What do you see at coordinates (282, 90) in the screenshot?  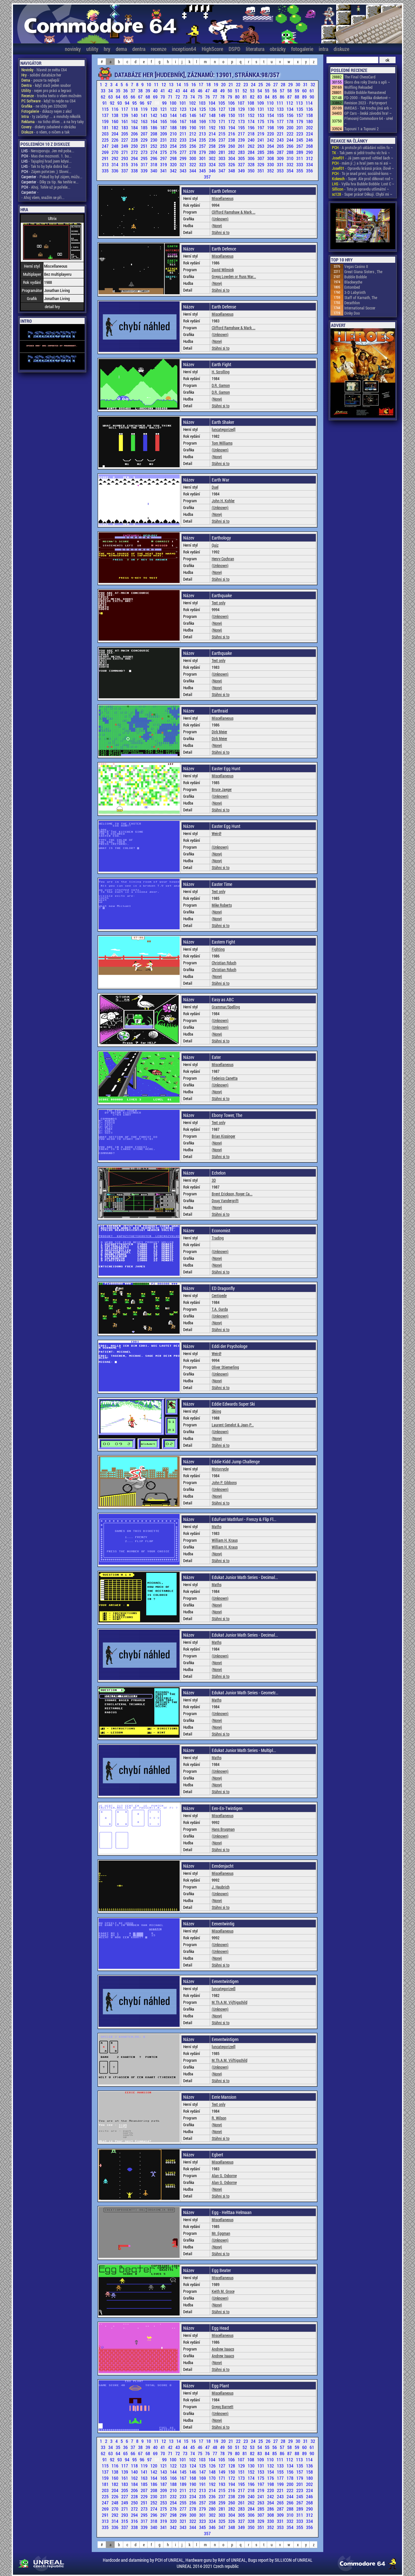 I see `57` at bounding box center [282, 90].